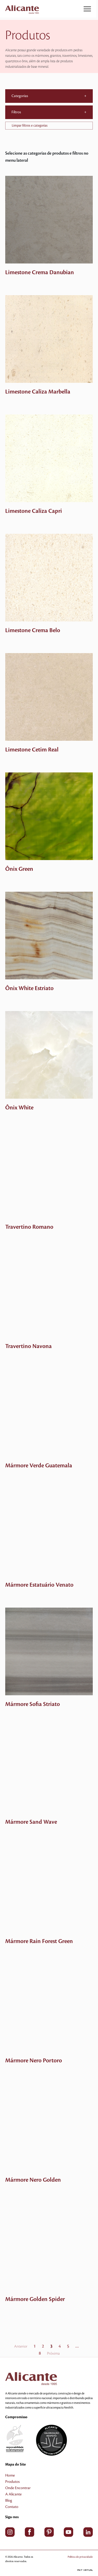  What do you see at coordinates (13, 2494) in the screenshot?
I see `A Alicante` at bounding box center [13, 2494].